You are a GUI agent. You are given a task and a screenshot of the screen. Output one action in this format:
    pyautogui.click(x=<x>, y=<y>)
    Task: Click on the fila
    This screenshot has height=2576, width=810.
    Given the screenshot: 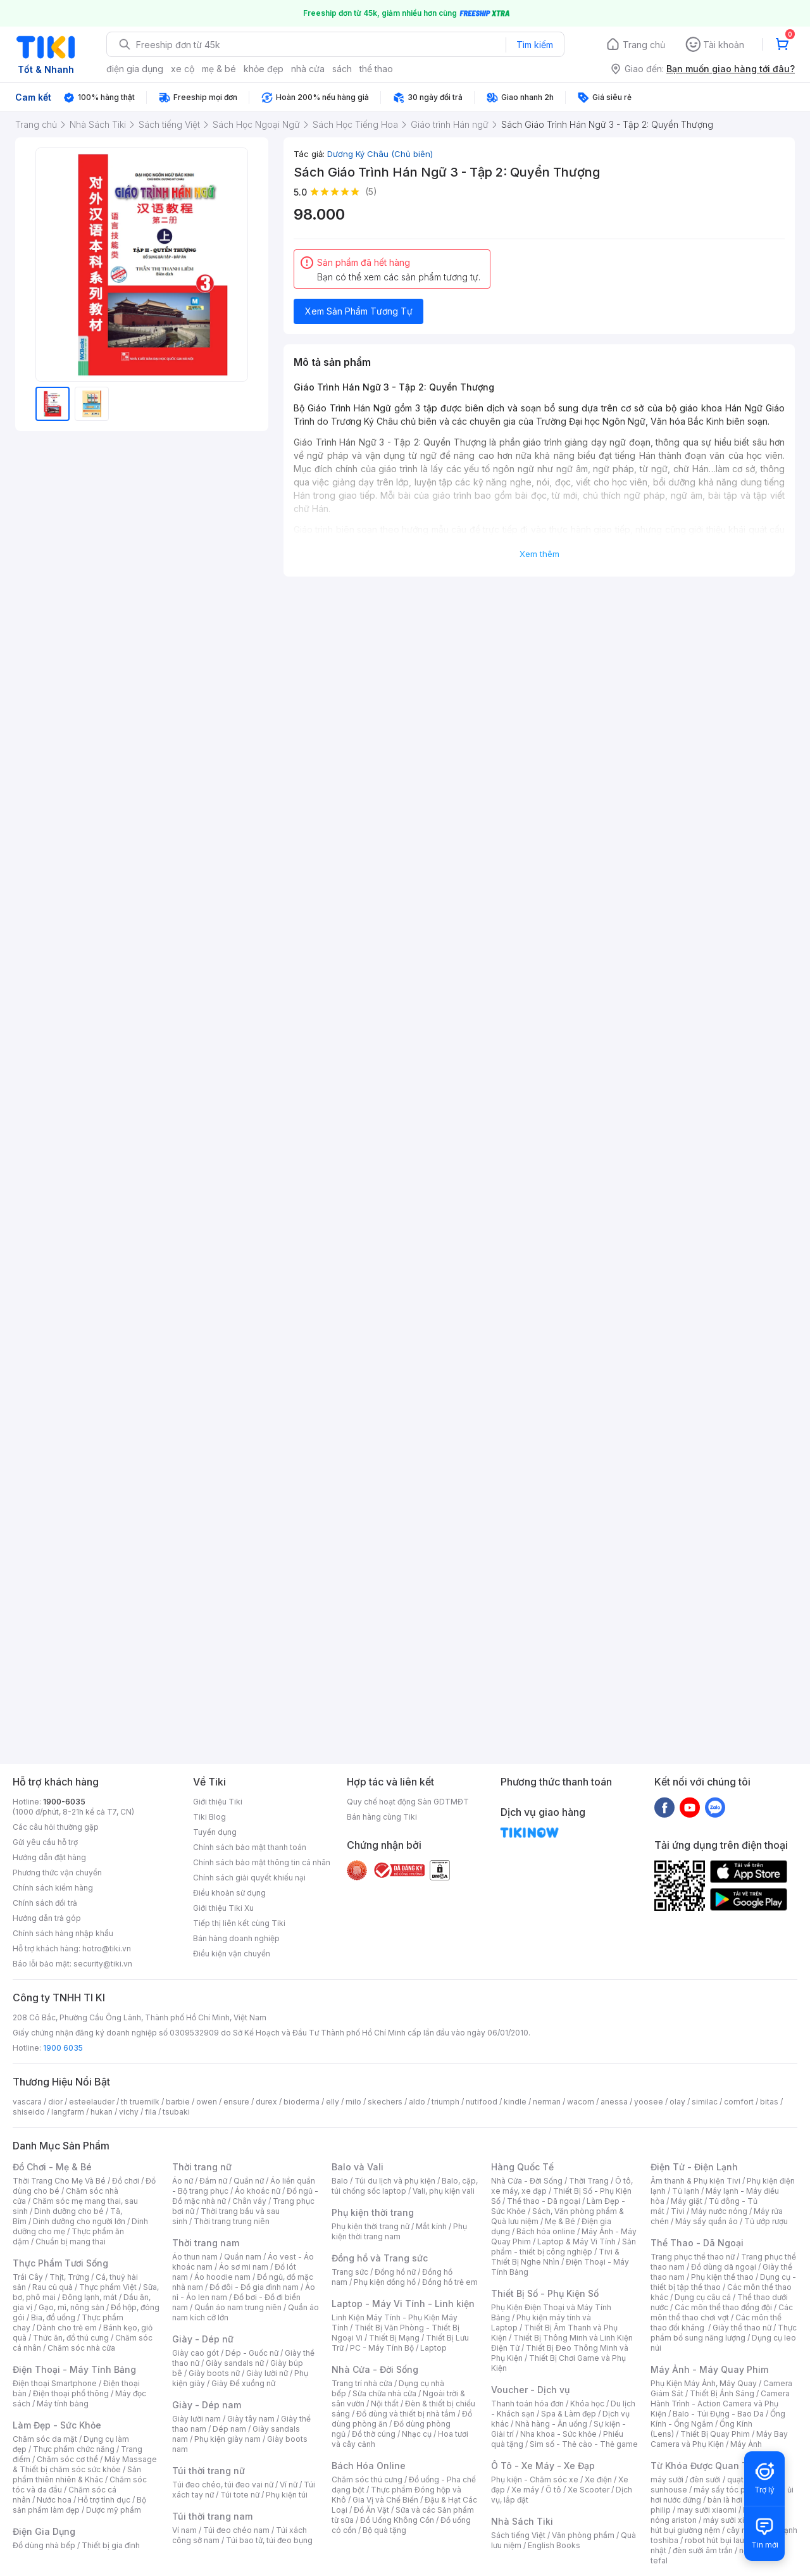 What is the action you would take?
    pyautogui.click(x=150, y=2111)
    